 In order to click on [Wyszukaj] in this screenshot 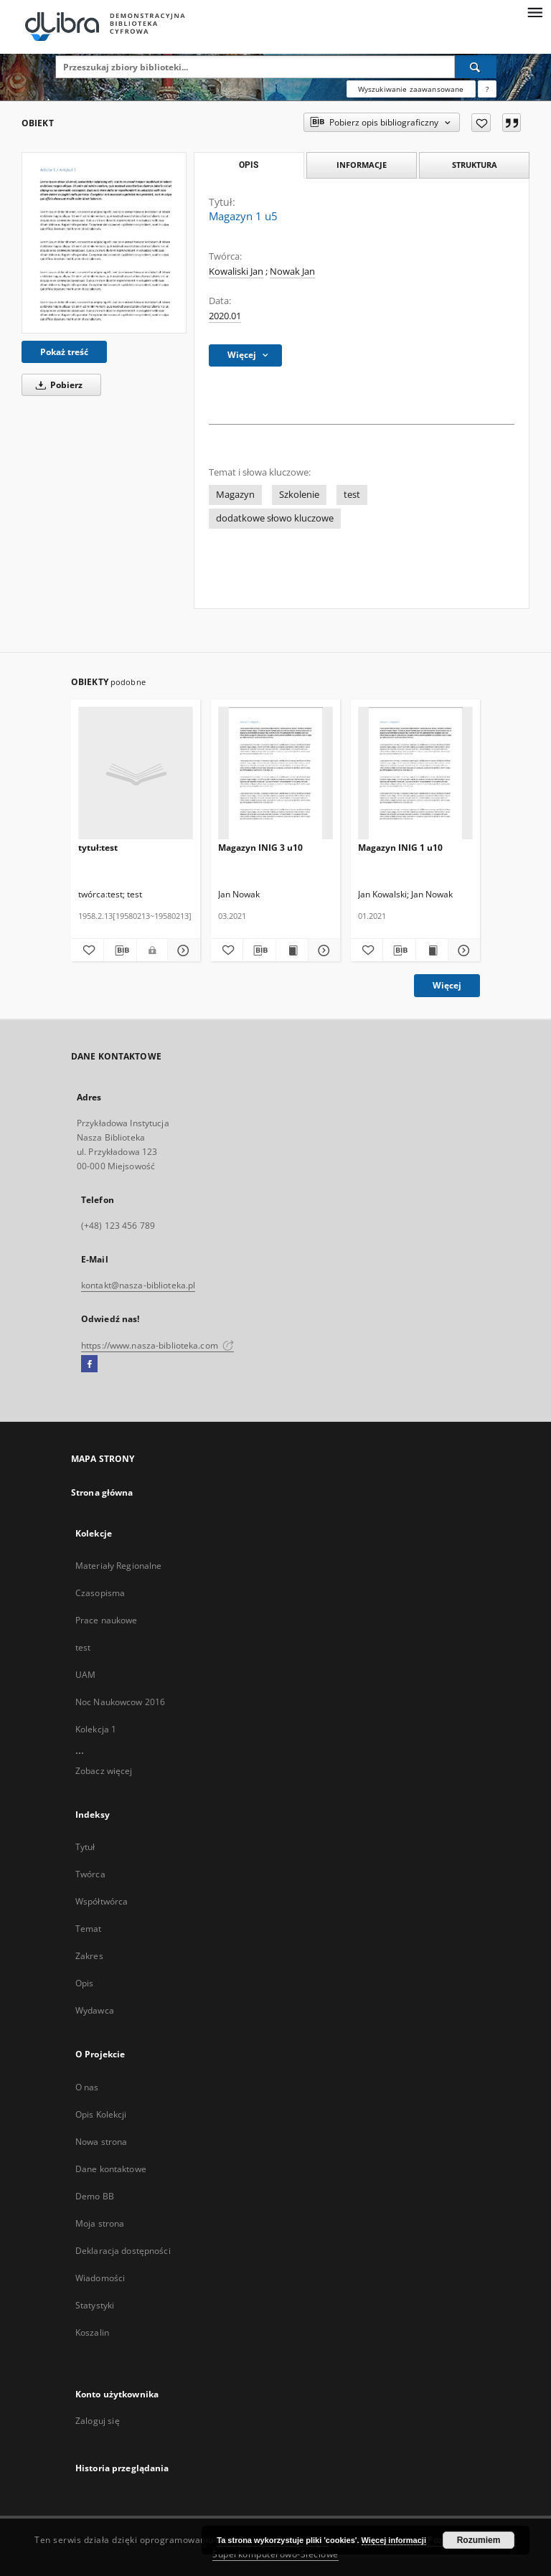, I will do `click(475, 66)`.